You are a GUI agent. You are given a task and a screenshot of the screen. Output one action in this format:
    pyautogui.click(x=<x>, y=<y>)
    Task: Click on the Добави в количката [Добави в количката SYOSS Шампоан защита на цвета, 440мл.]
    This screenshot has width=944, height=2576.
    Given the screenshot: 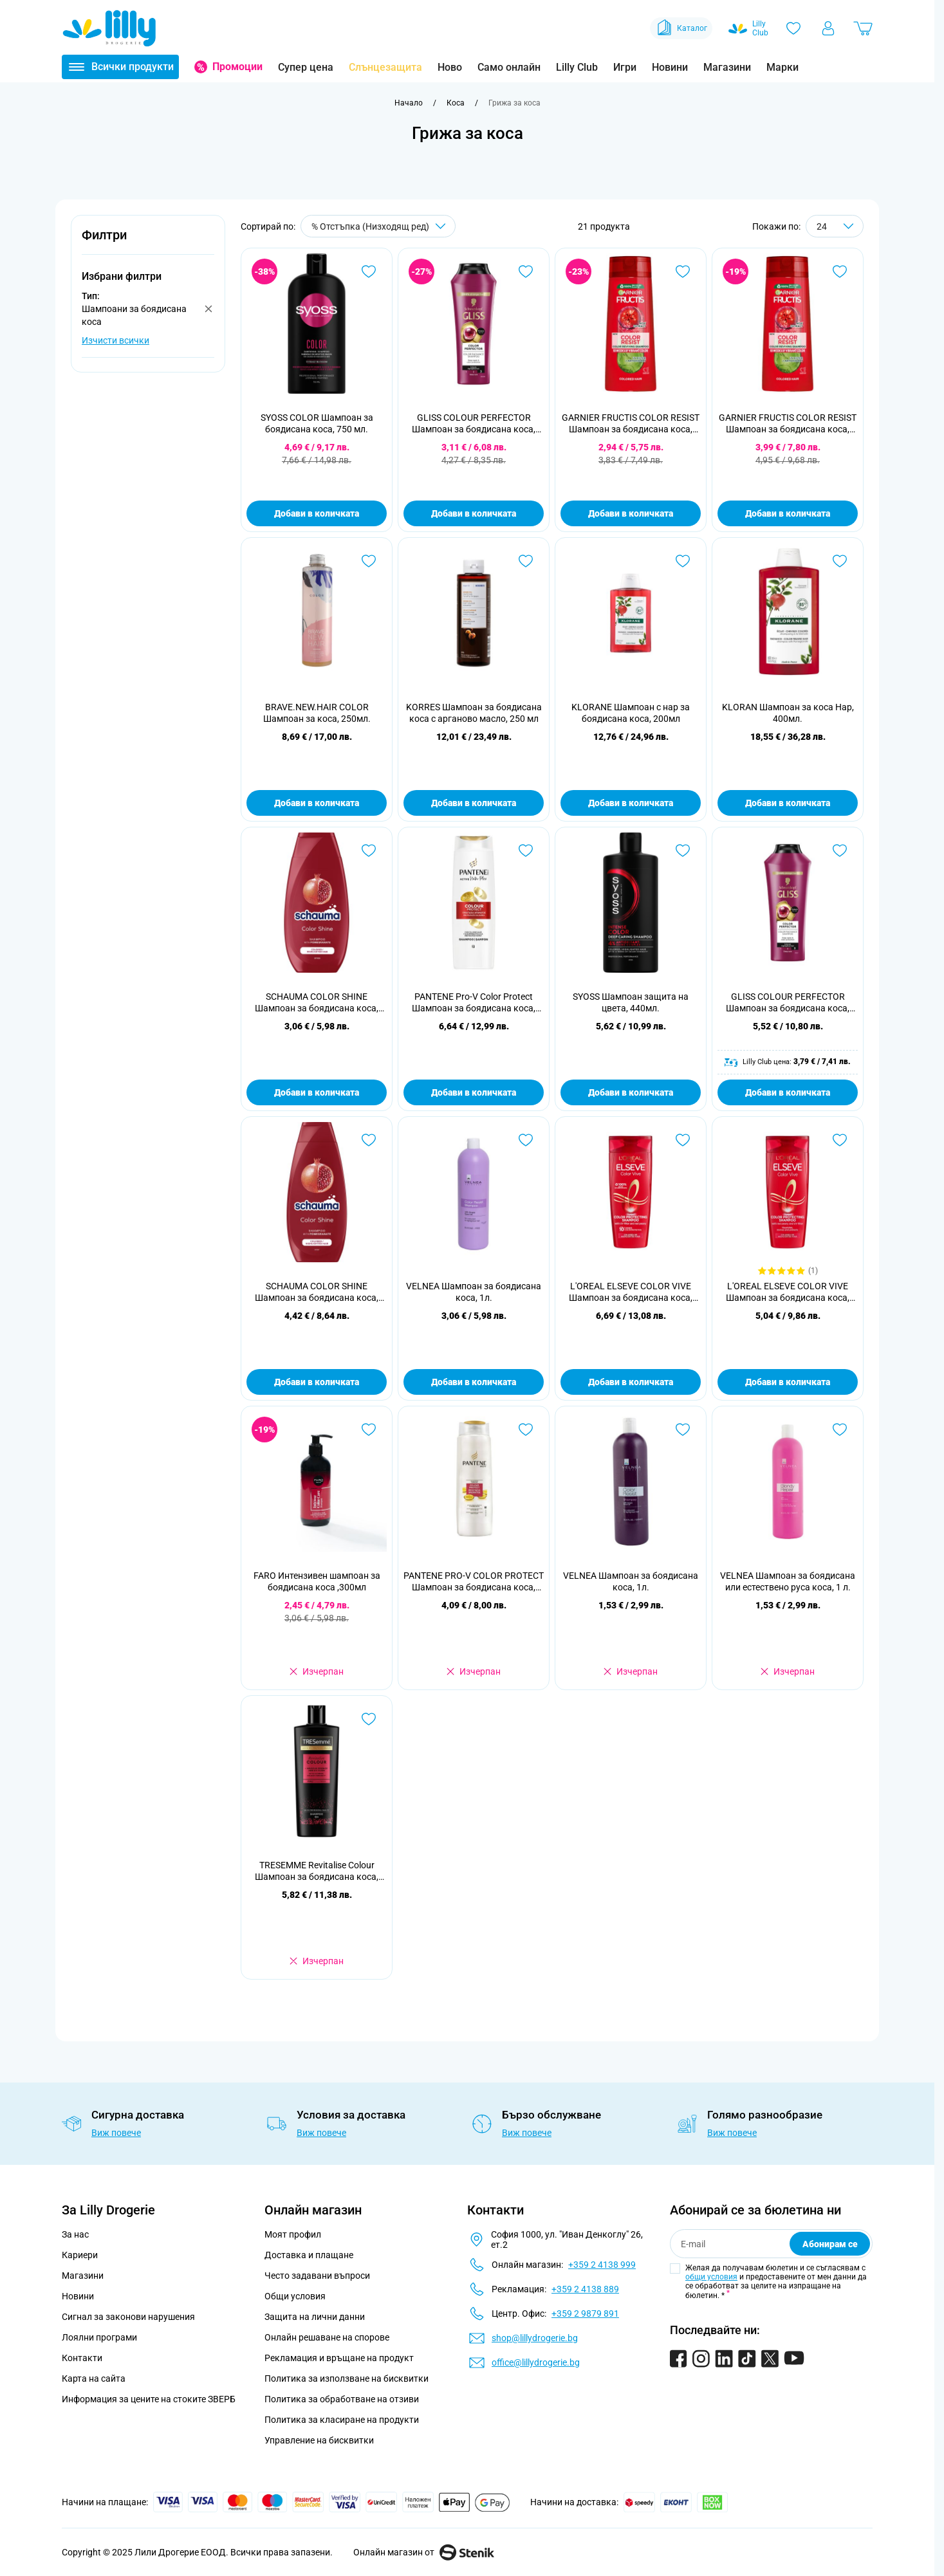 What is the action you would take?
    pyautogui.click(x=630, y=1092)
    